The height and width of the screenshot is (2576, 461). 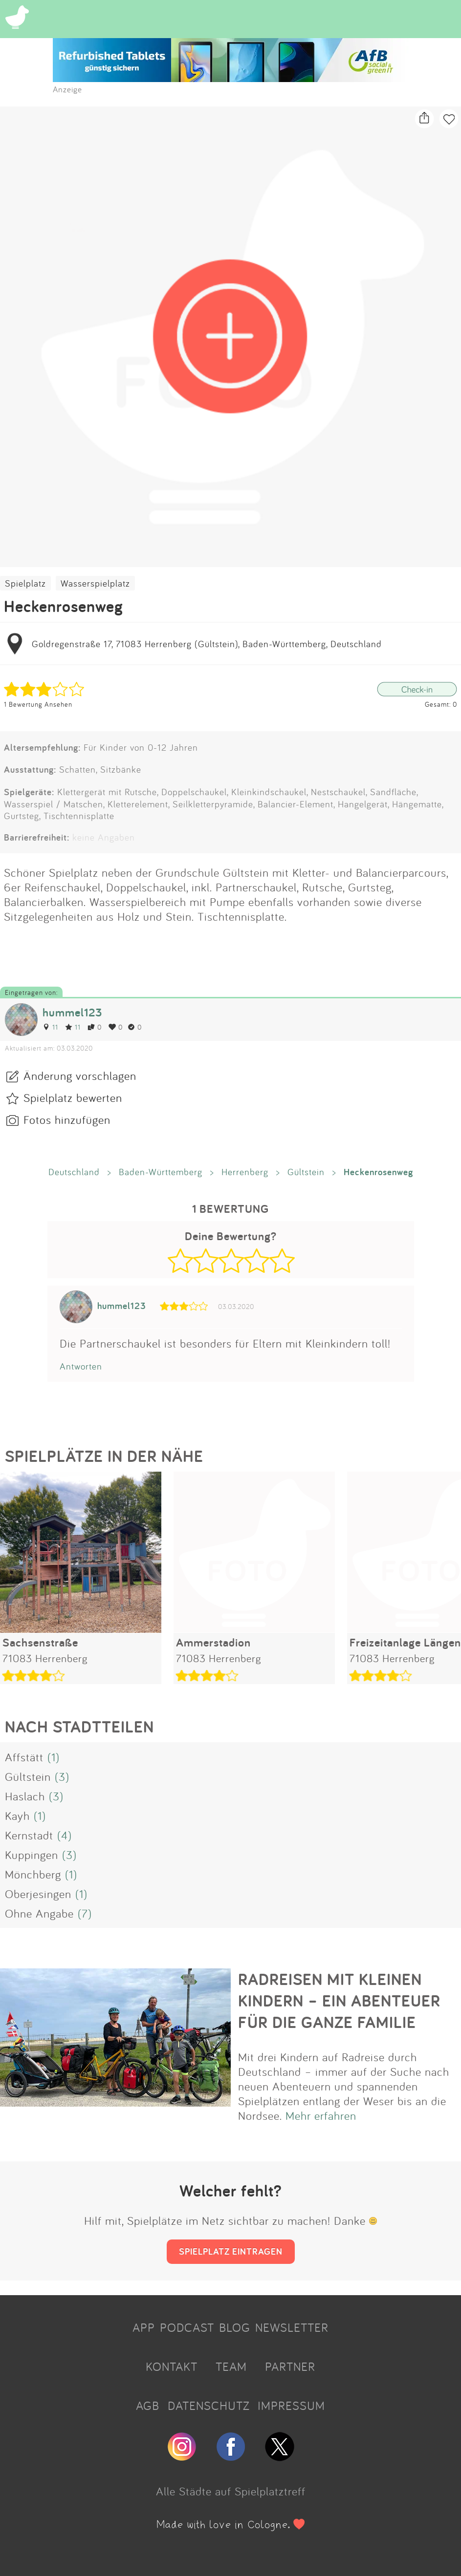 What do you see at coordinates (292, 2327) in the screenshot?
I see `NEWSLETTER` at bounding box center [292, 2327].